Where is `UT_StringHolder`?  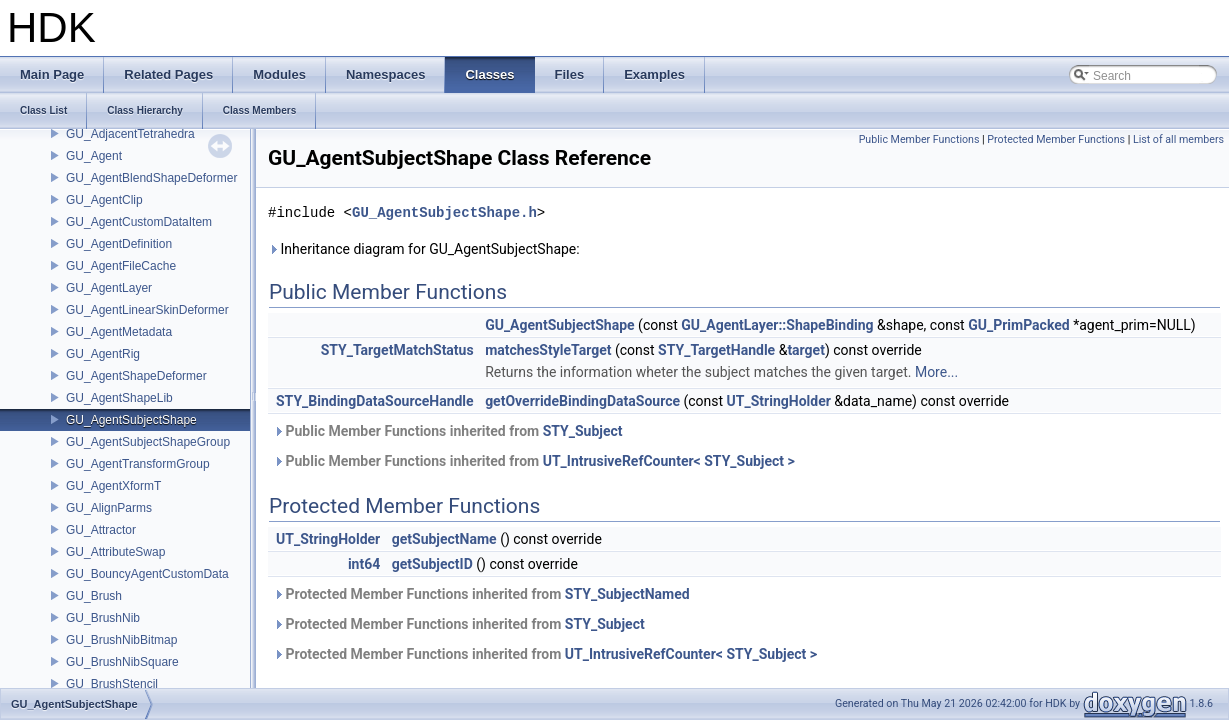 UT_StringHolder is located at coordinates (779, 401).